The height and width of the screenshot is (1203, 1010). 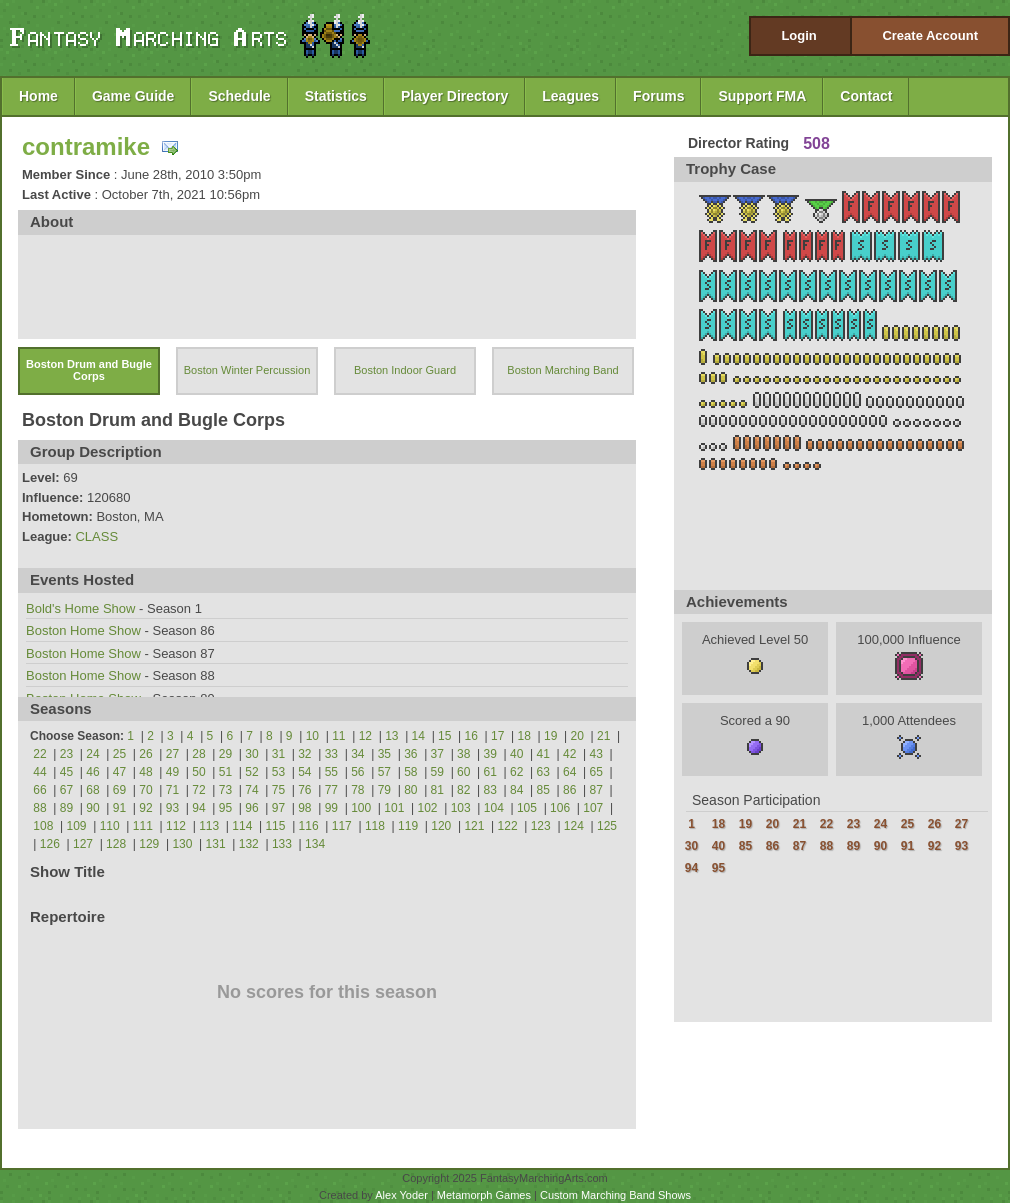 I want to click on 41, so click(x=543, y=754).